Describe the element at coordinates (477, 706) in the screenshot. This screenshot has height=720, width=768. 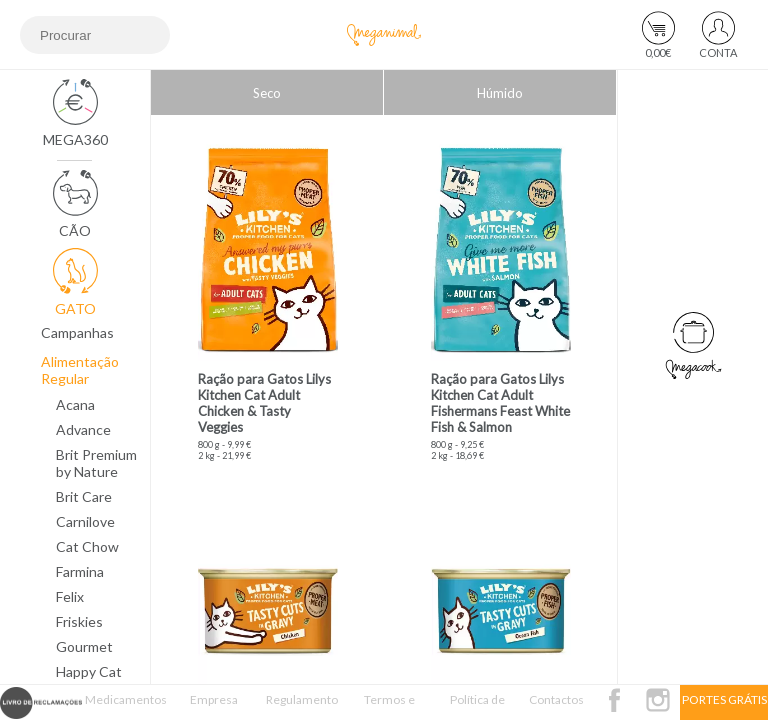
I see `Política de Privacidade` at that location.